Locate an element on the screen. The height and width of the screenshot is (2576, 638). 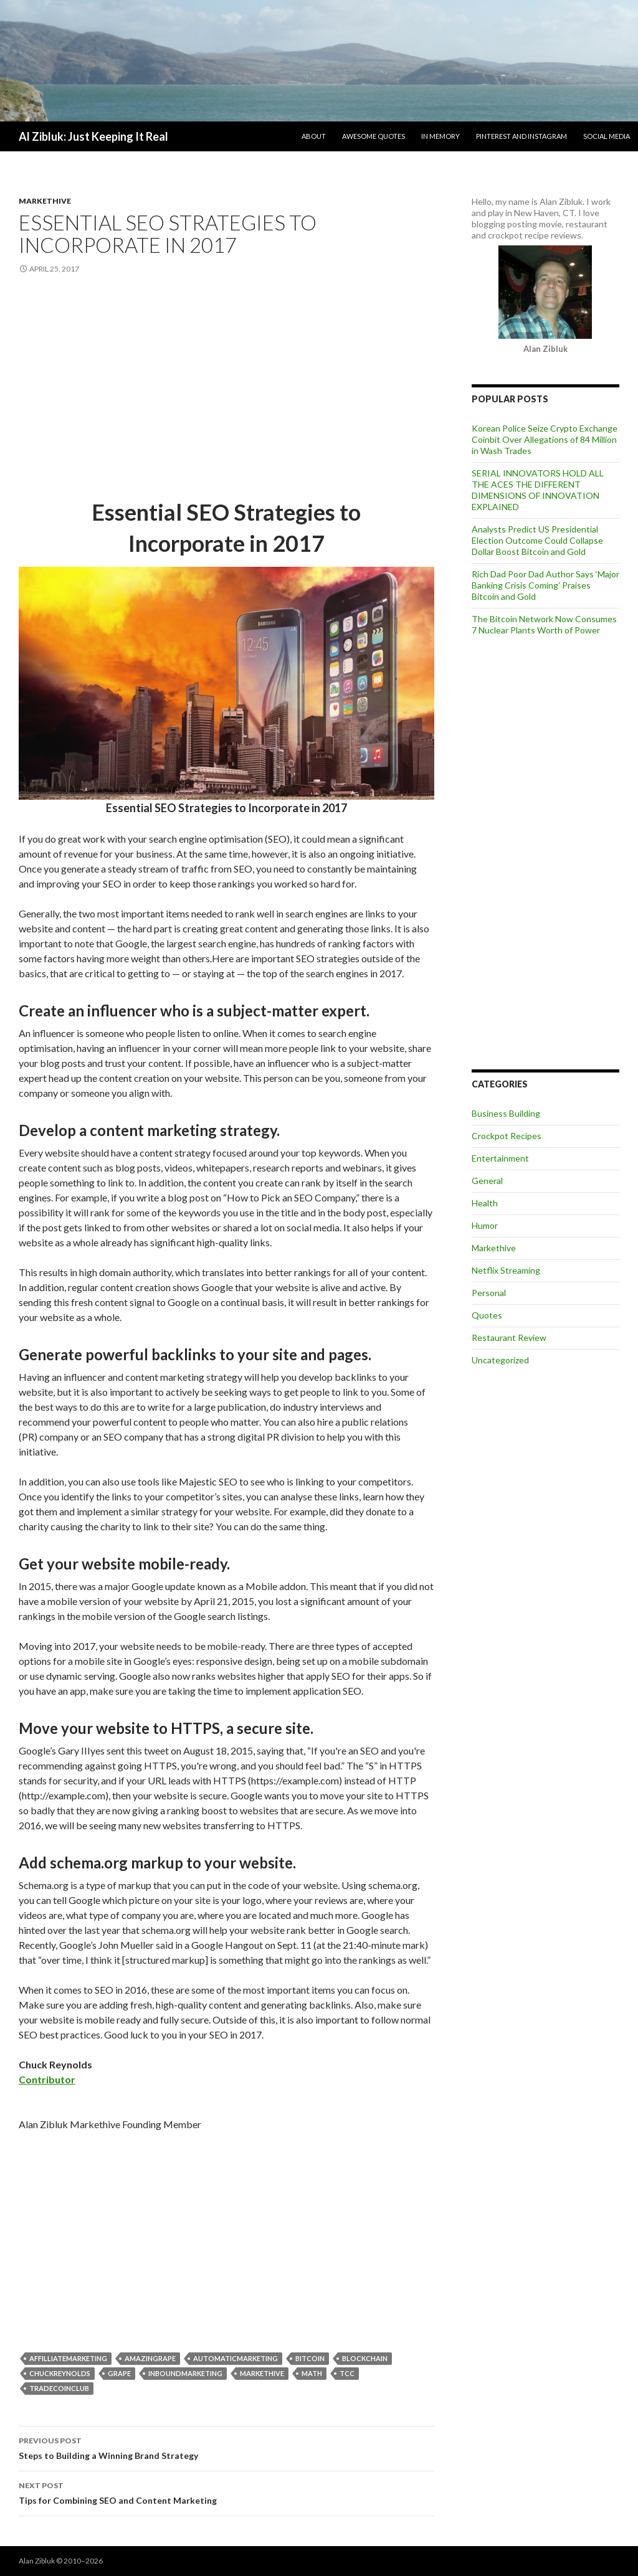
Uncategorized is located at coordinates (500, 1360).